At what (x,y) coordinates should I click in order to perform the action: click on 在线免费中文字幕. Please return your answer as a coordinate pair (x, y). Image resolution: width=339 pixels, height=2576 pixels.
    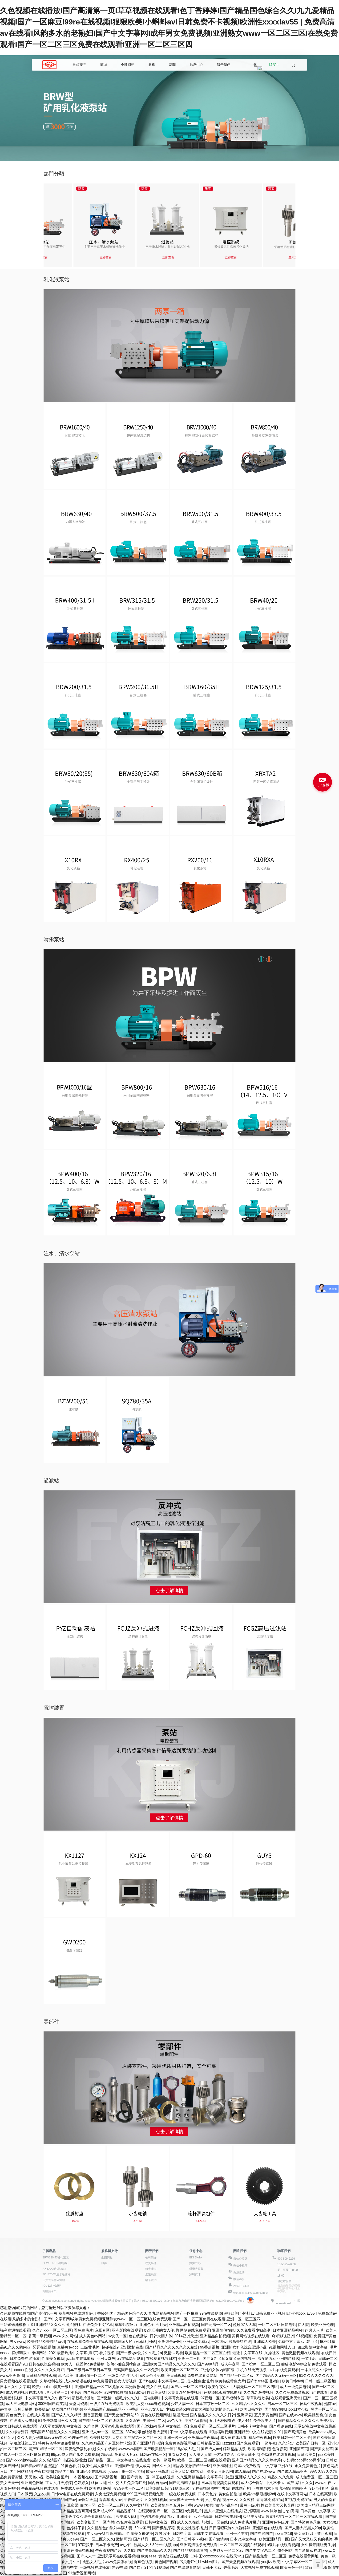
    Looking at the image, I should click on (98, 2325).